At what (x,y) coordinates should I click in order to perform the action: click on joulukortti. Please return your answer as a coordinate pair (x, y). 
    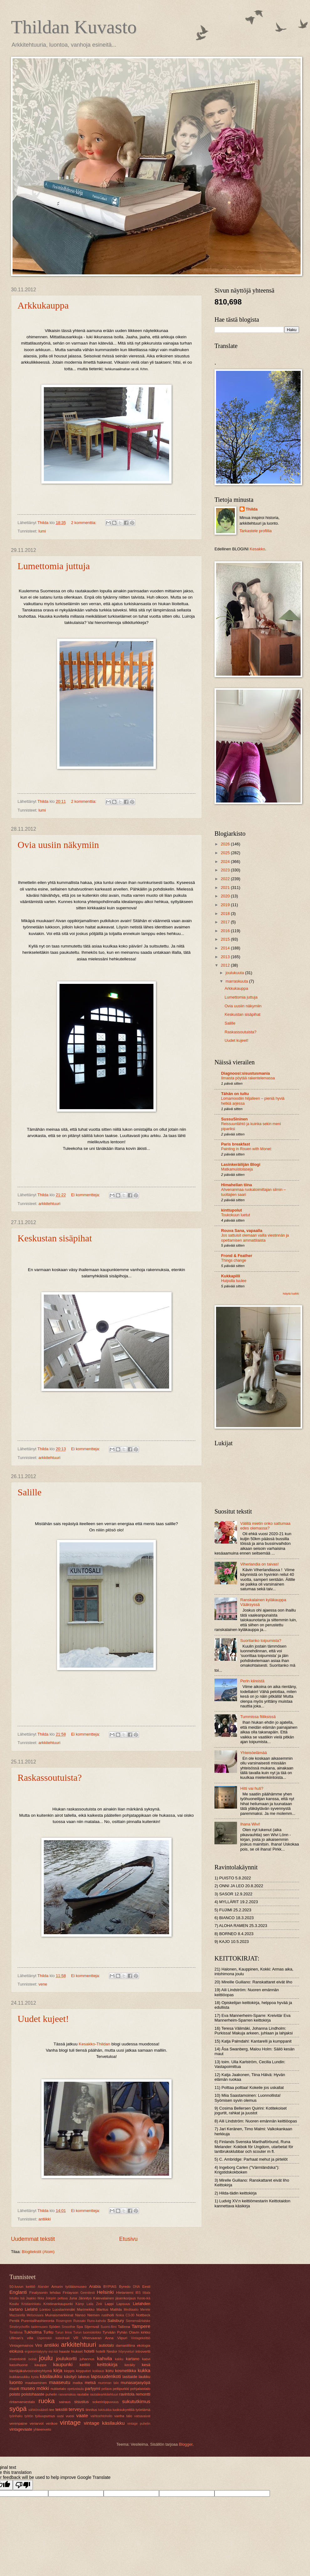
    Looking at the image, I should click on (66, 2358).